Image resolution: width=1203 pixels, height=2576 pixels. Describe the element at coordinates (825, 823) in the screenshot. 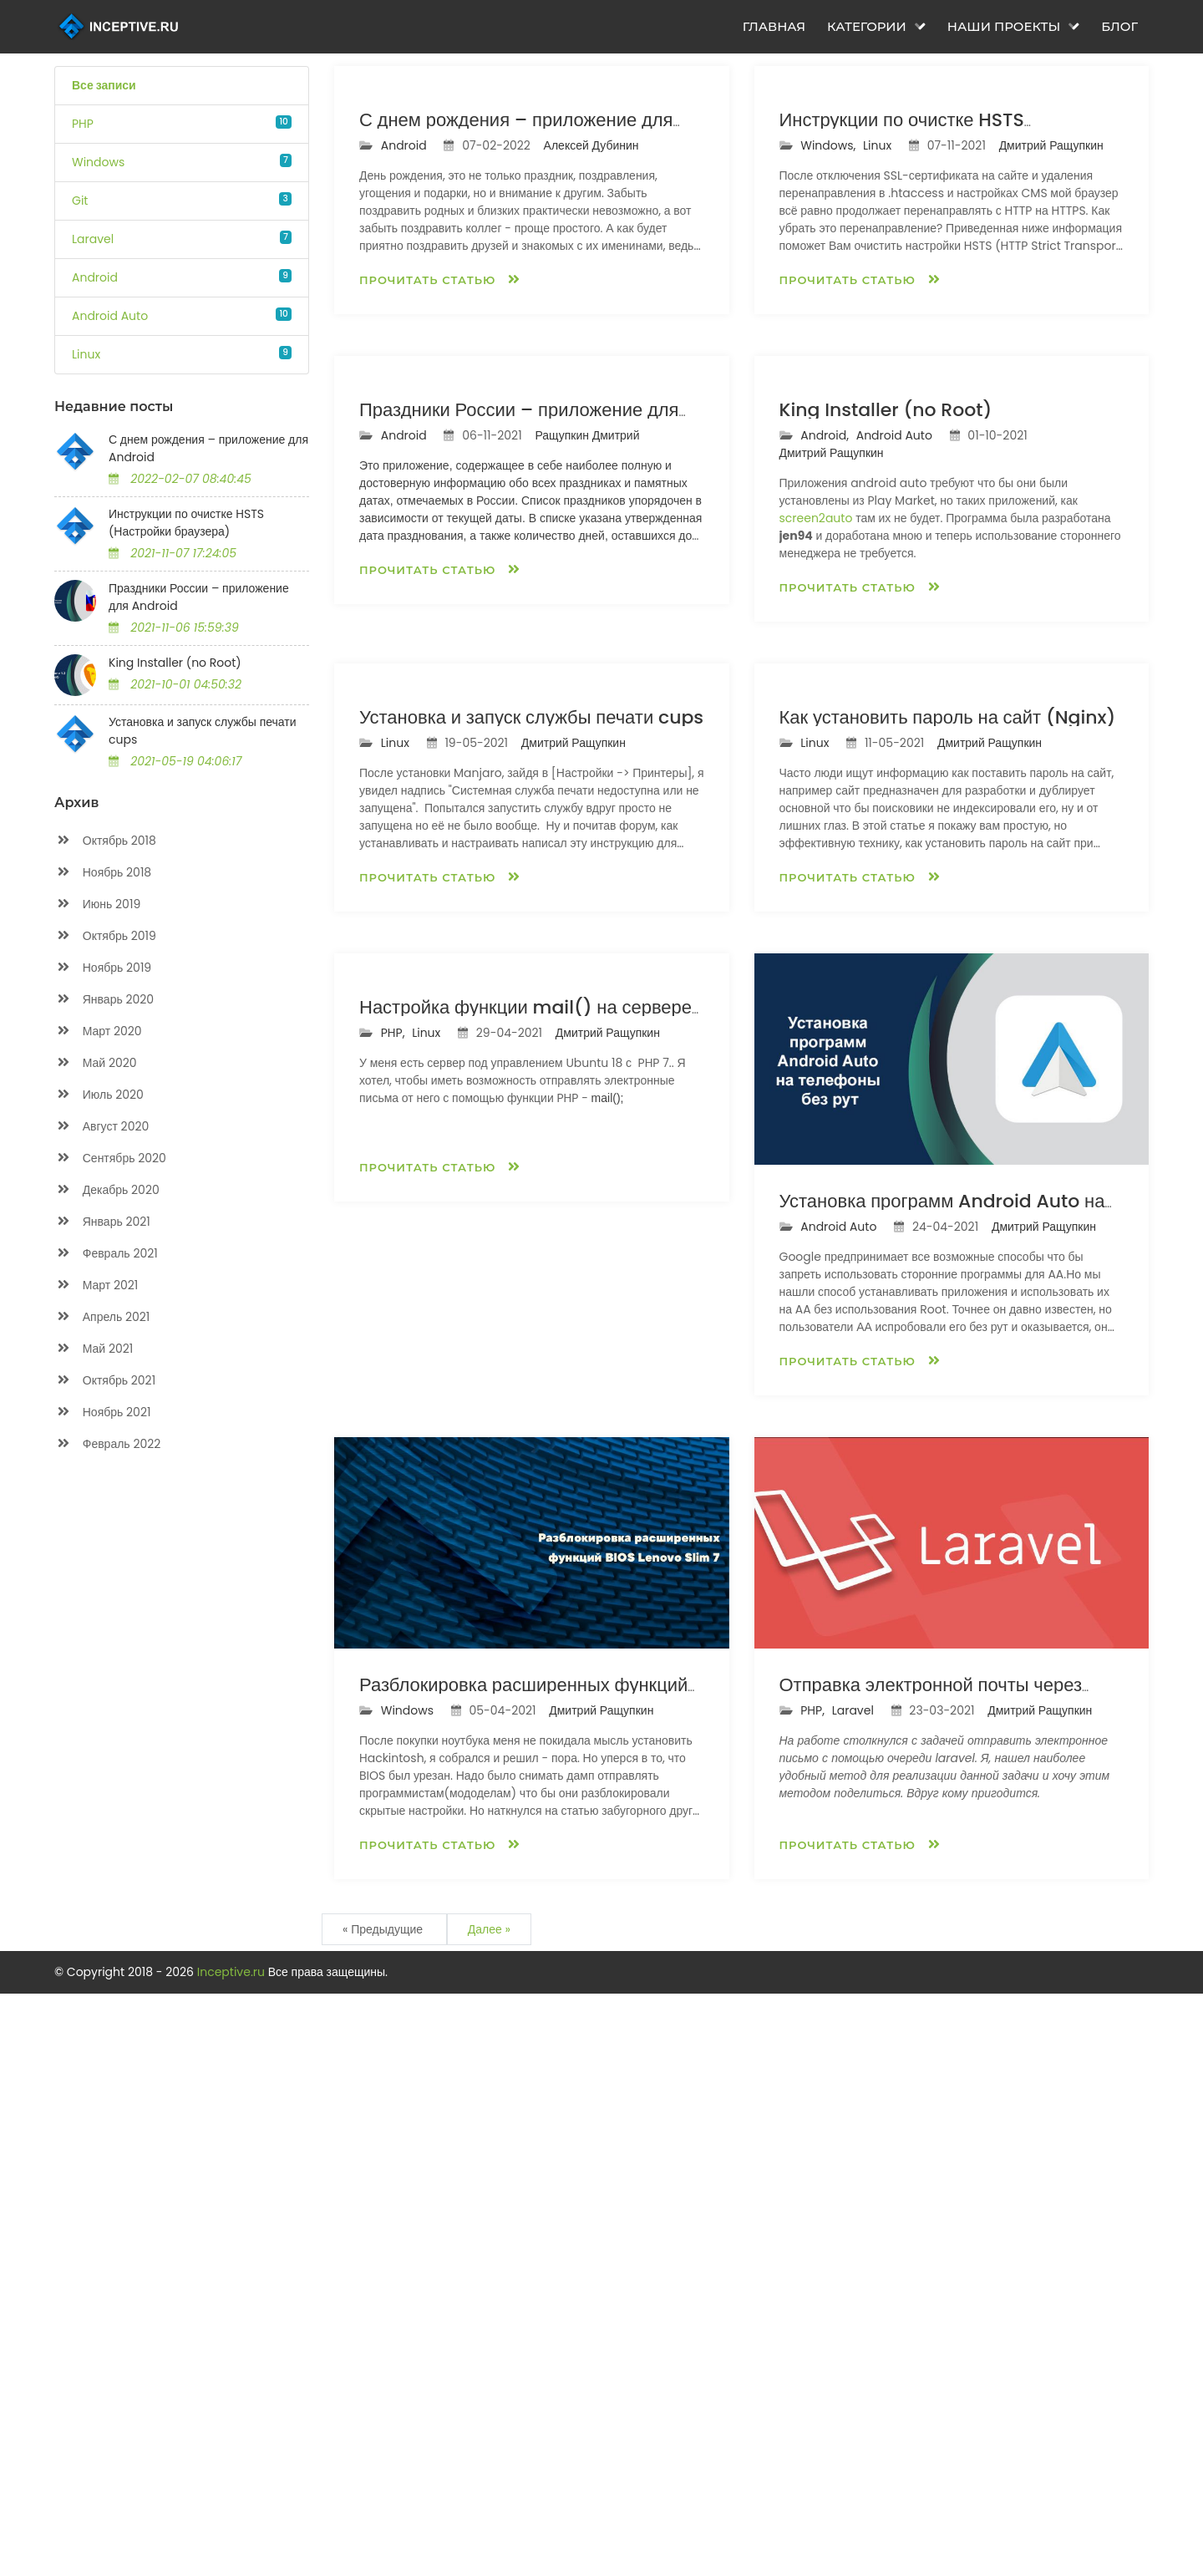

I see `Android,` at that location.